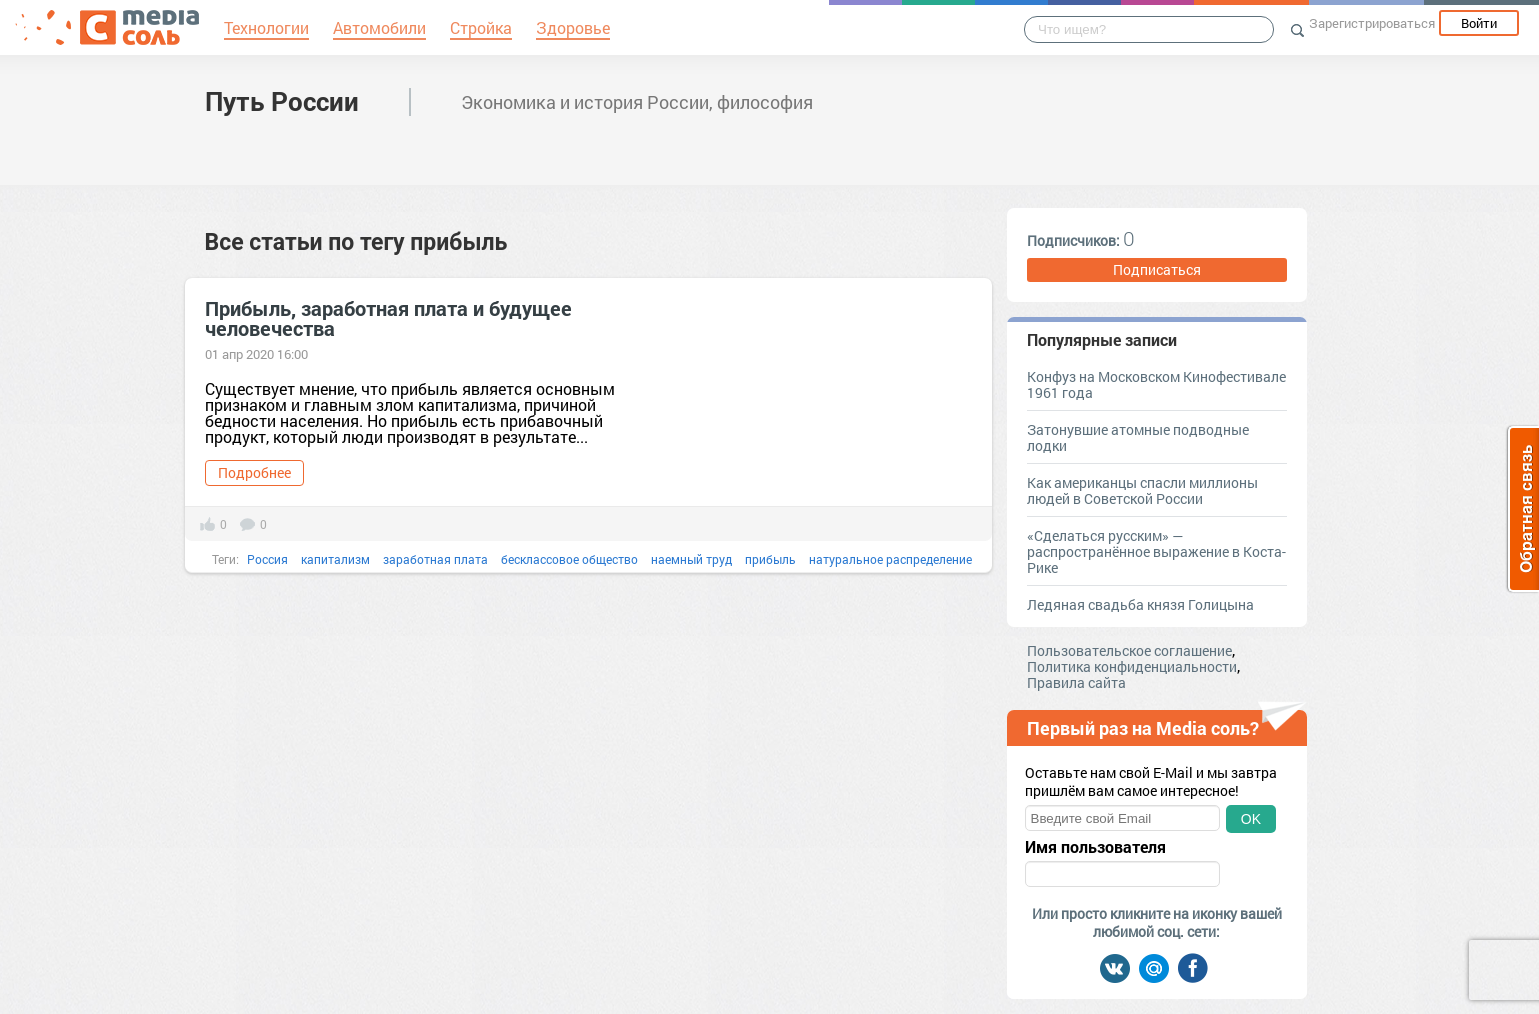  I want to click on наемный труд, so click(691, 559).